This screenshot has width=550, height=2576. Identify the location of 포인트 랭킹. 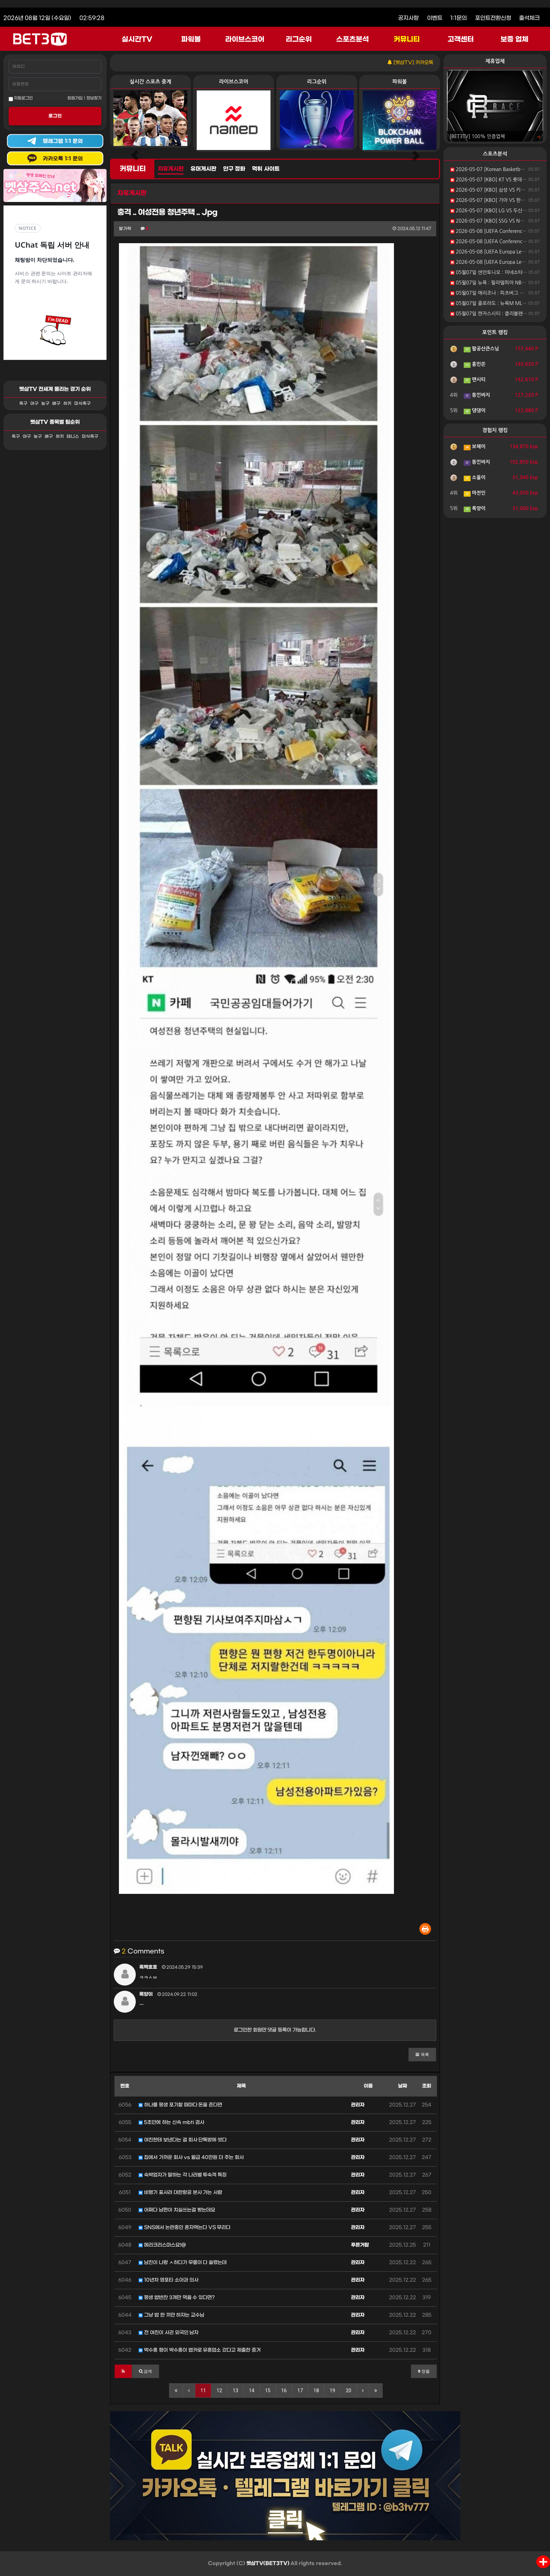
(495, 332).